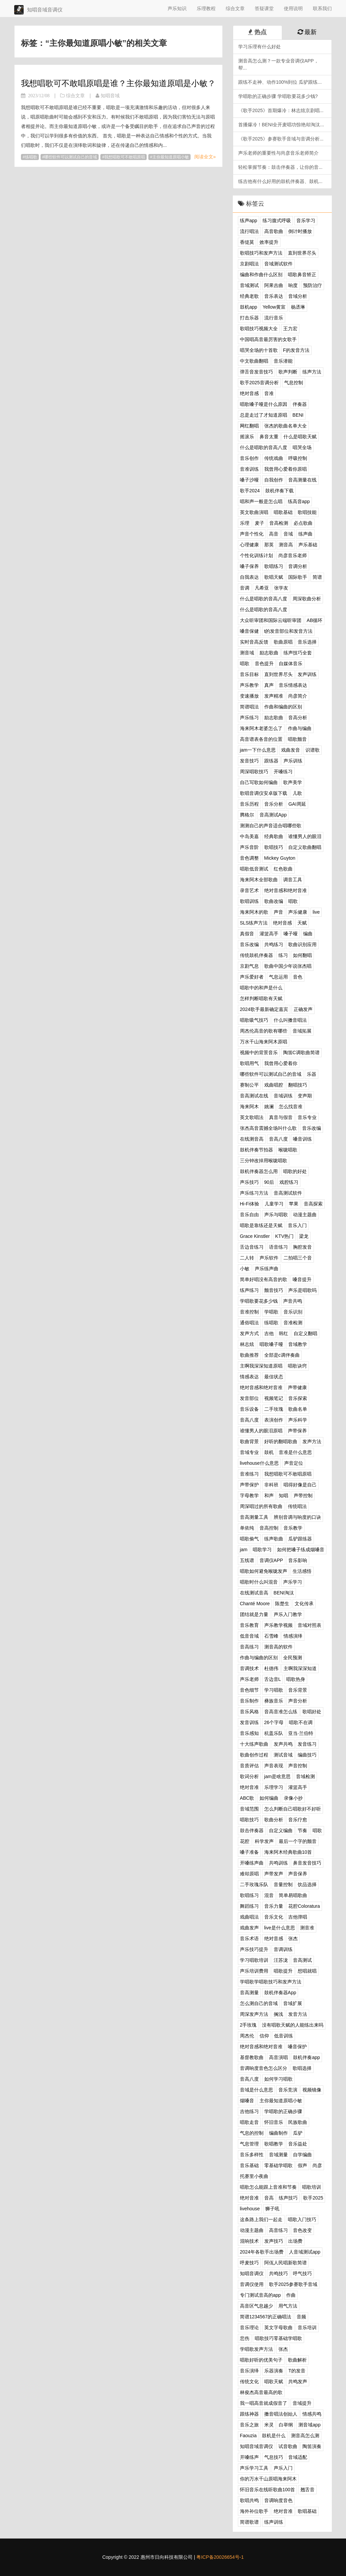 The height and width of the screenshot is (2576, 346). Describe the element at coordinates (273, 577) in the screenshot. I see `歌唱天赋` at that location.